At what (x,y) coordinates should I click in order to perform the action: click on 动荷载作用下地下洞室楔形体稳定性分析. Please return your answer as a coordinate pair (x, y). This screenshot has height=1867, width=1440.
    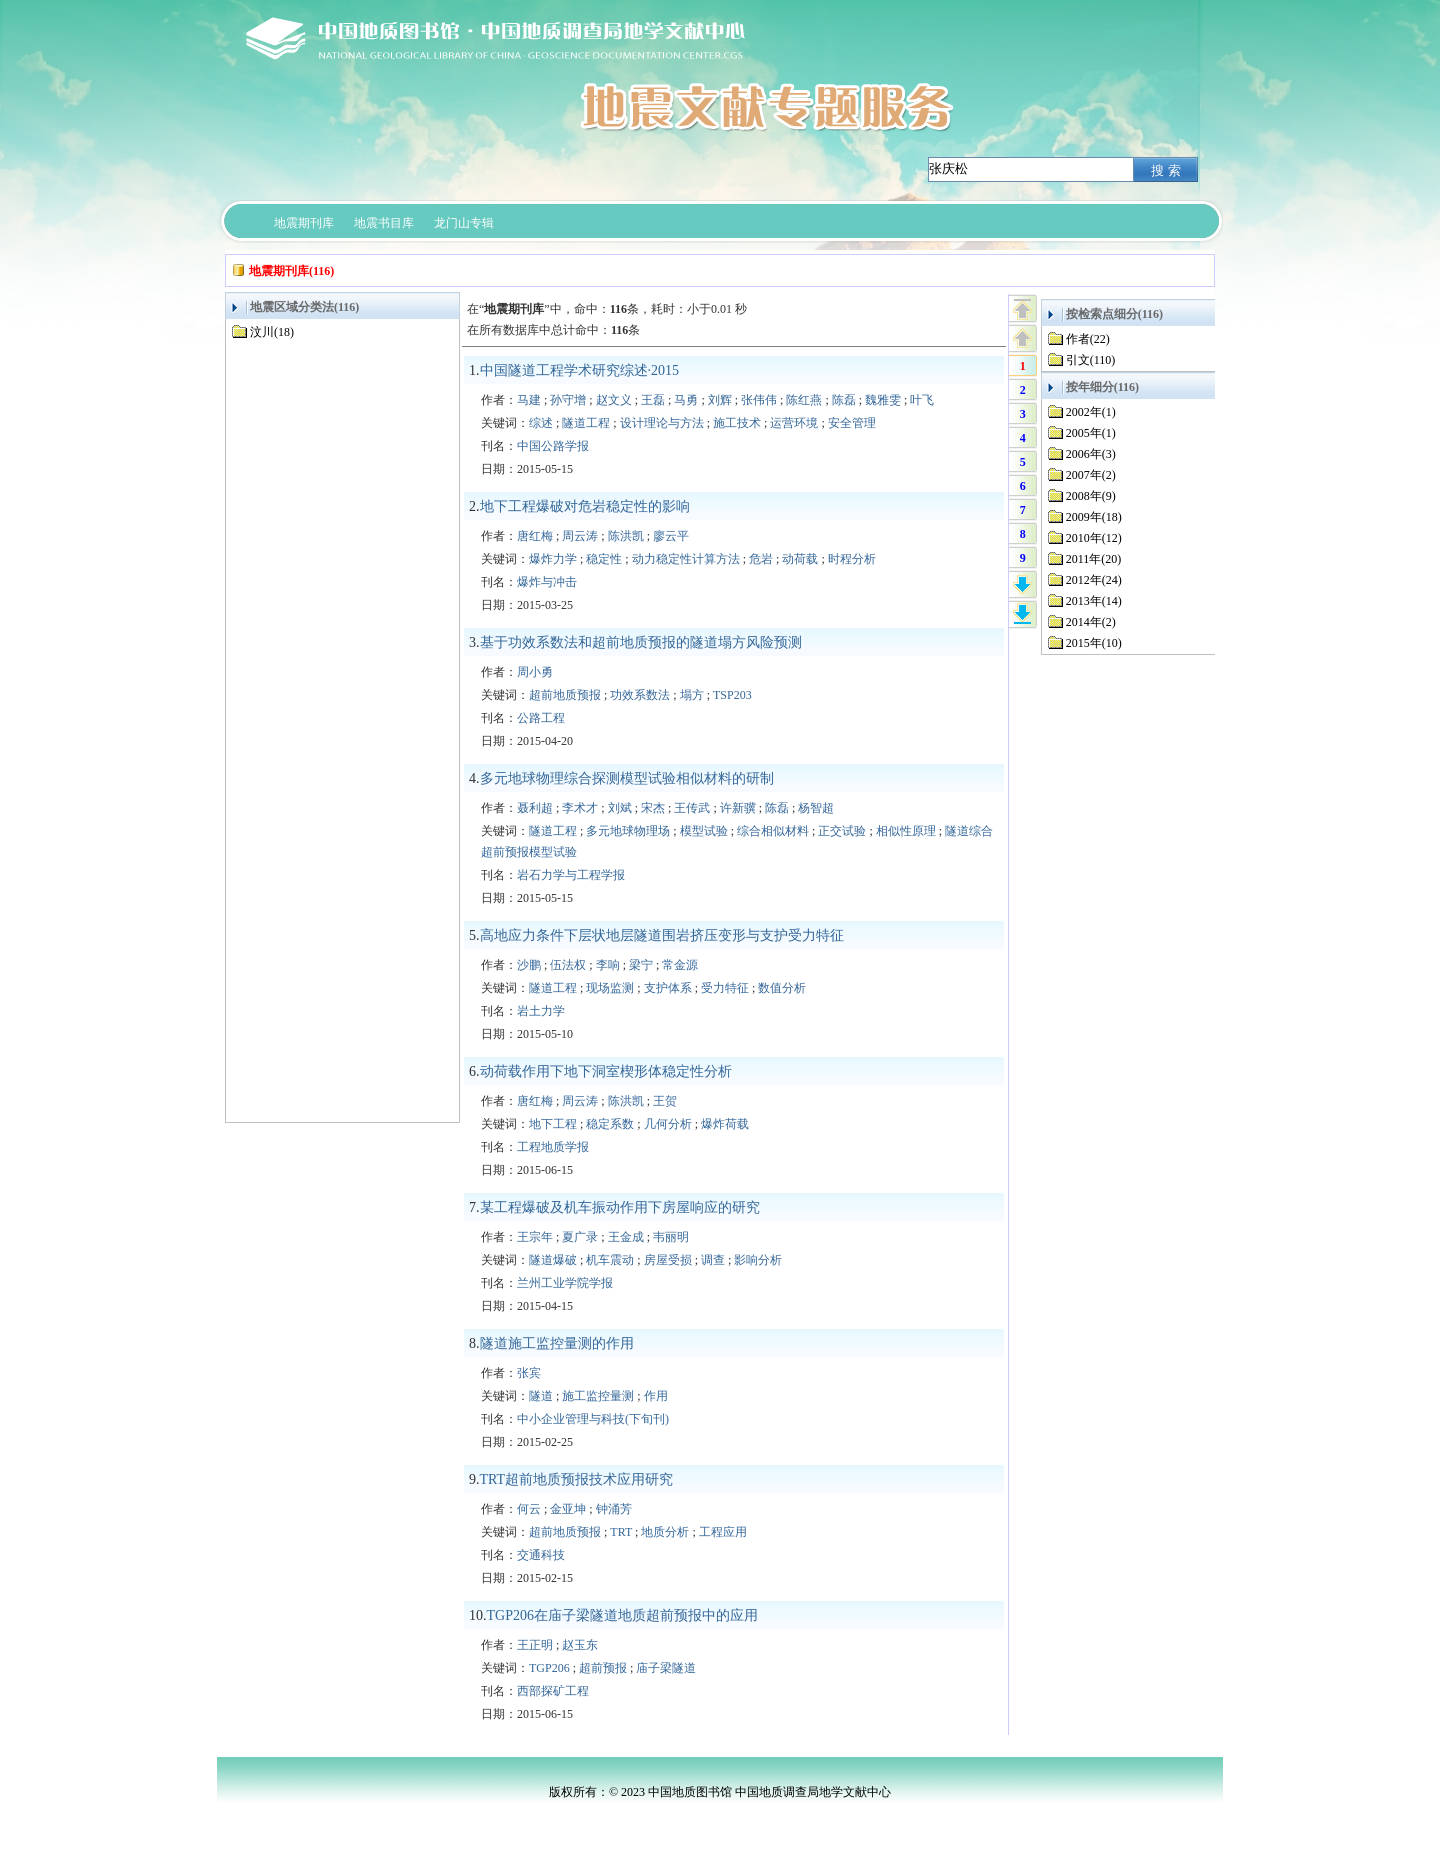
    Looking at the image, I should click on (606, 1071).